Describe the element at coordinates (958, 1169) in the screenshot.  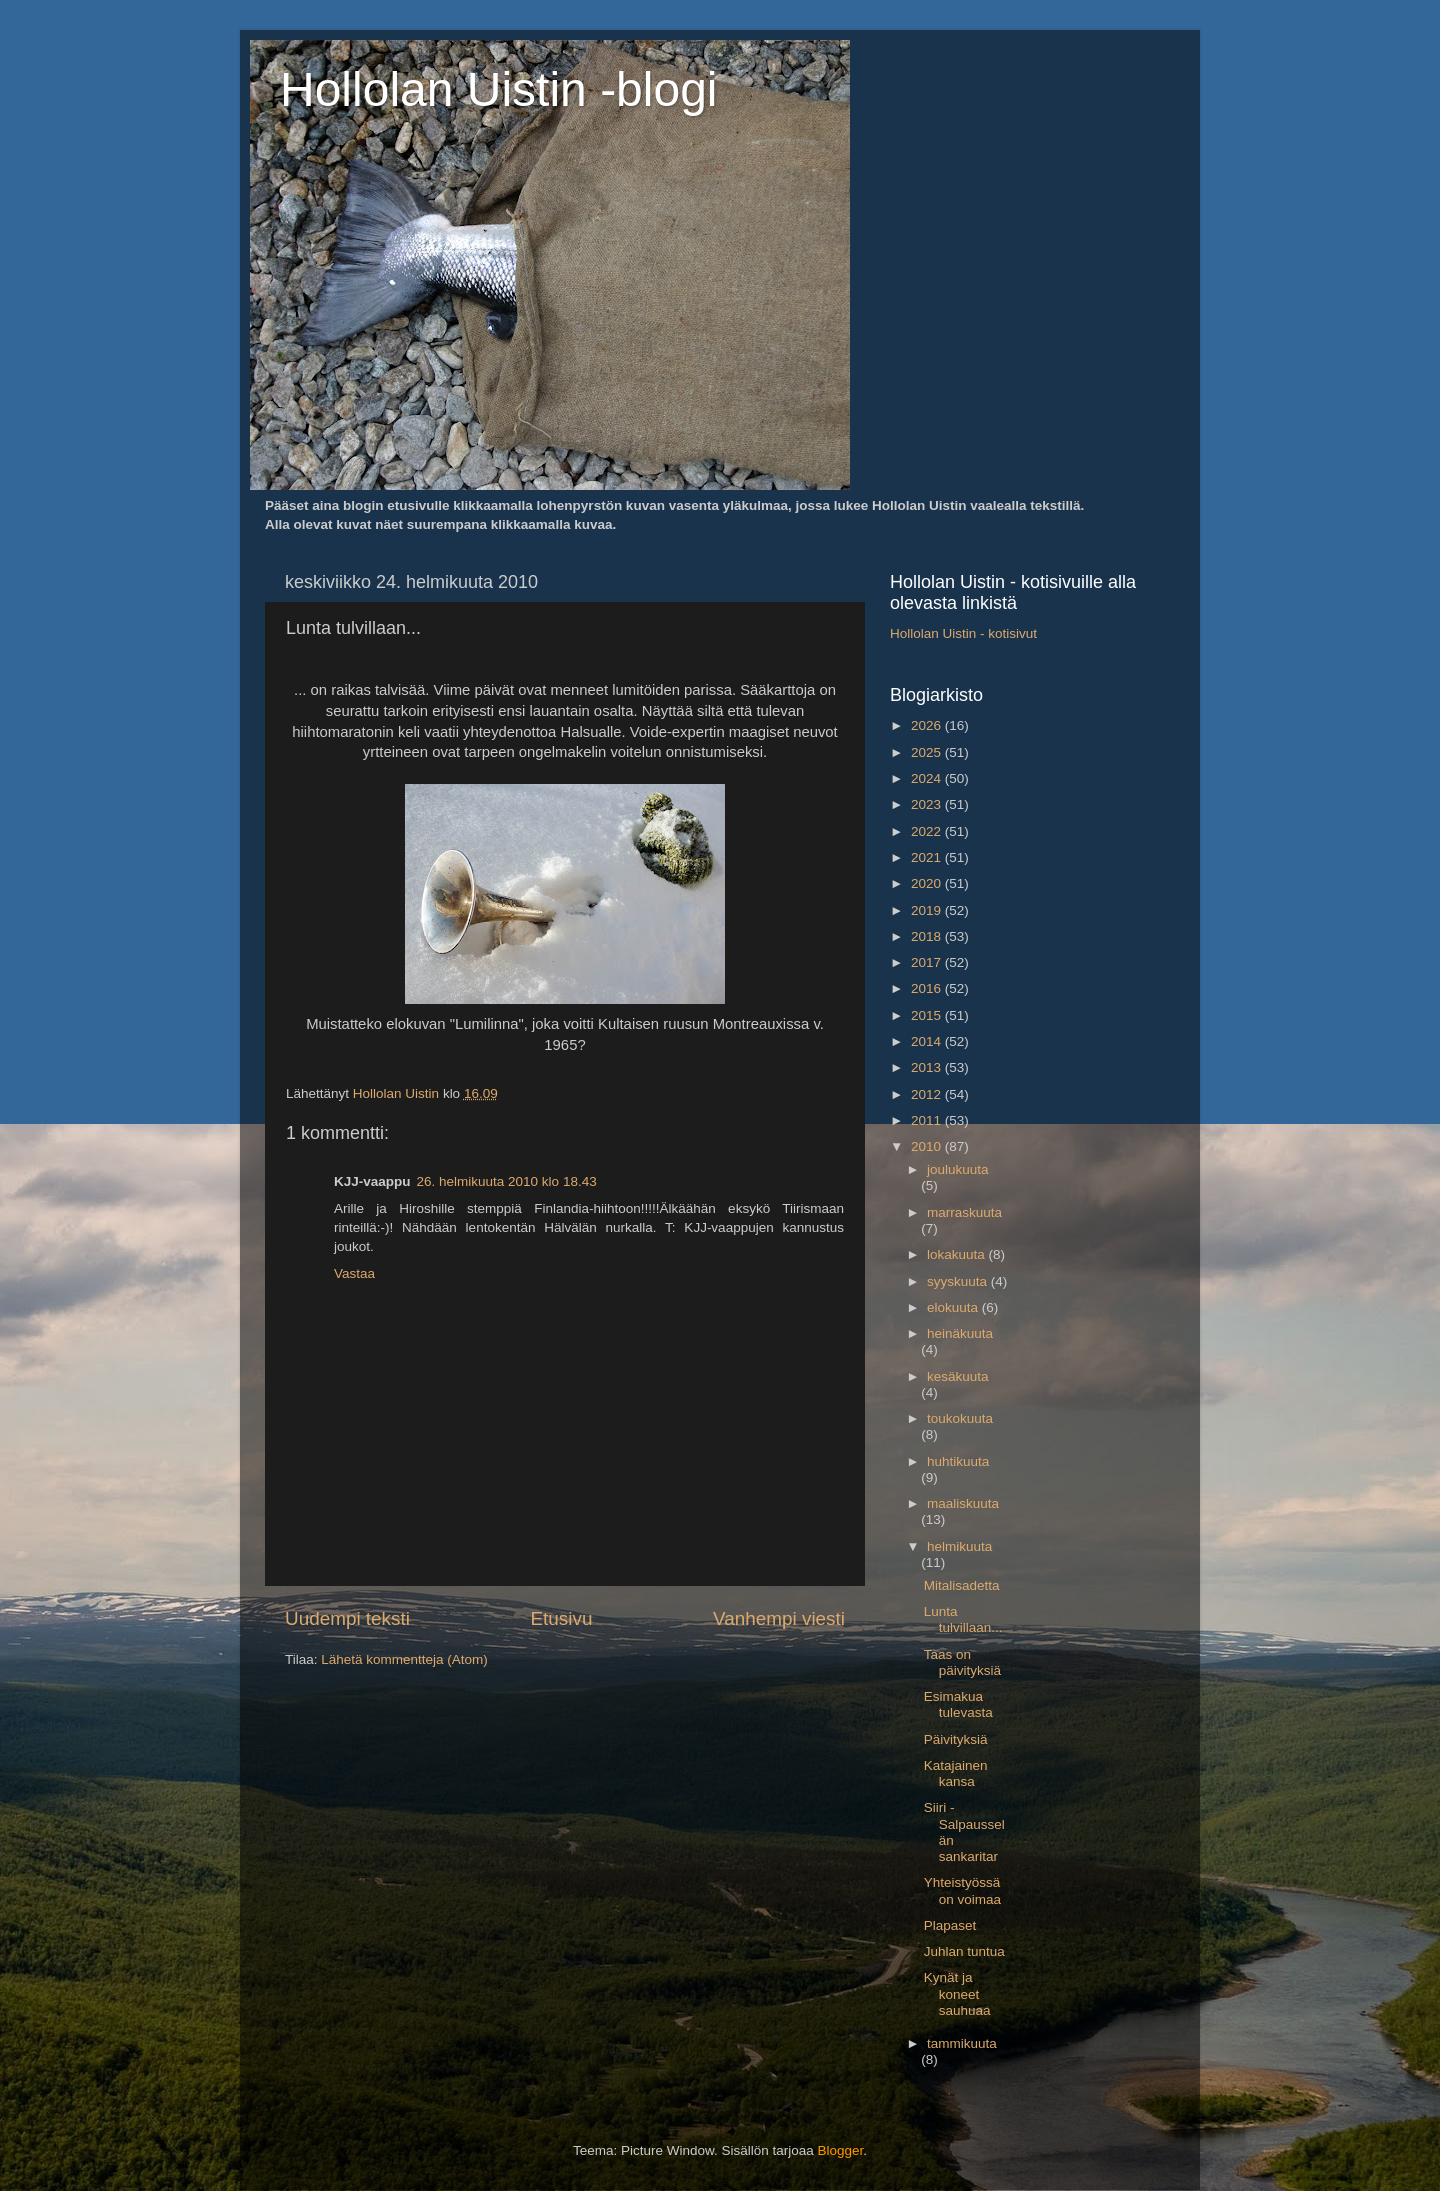
I see `joulukuuta` at that location.